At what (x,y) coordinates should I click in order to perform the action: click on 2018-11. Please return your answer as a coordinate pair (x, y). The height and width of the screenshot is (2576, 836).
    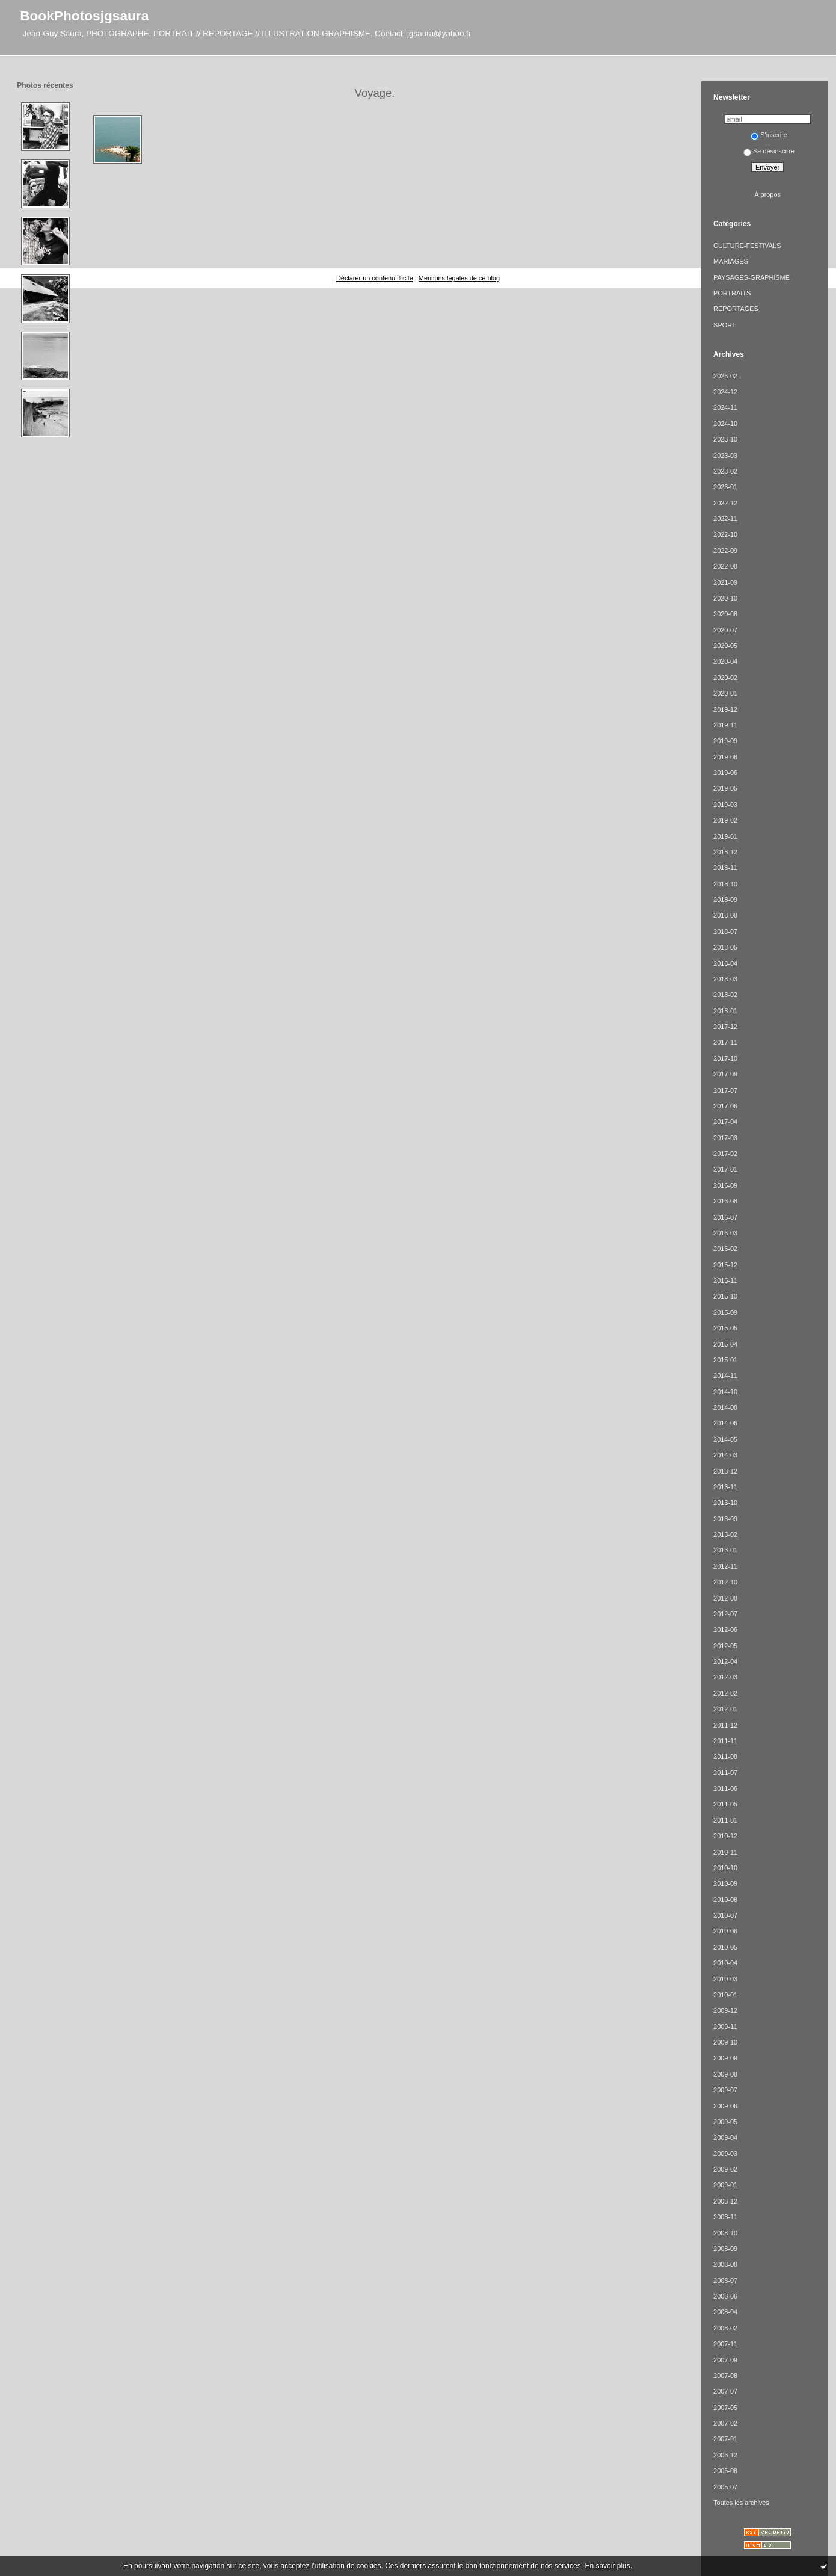
    Looking at the image, I should click on (725, 867).